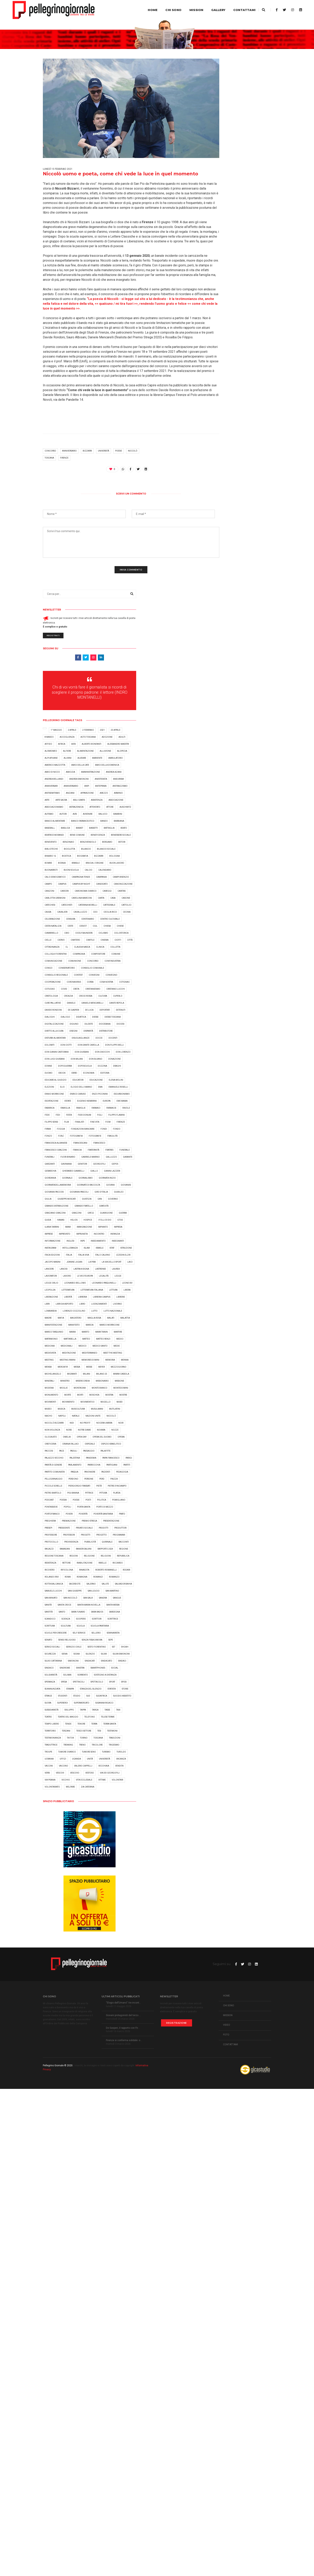 The image size is (314, 2576). What do you see at coordinates (228, 1454) in the screenshot?
I see `Meeting Rimini` at bounding box center [228, 1454].